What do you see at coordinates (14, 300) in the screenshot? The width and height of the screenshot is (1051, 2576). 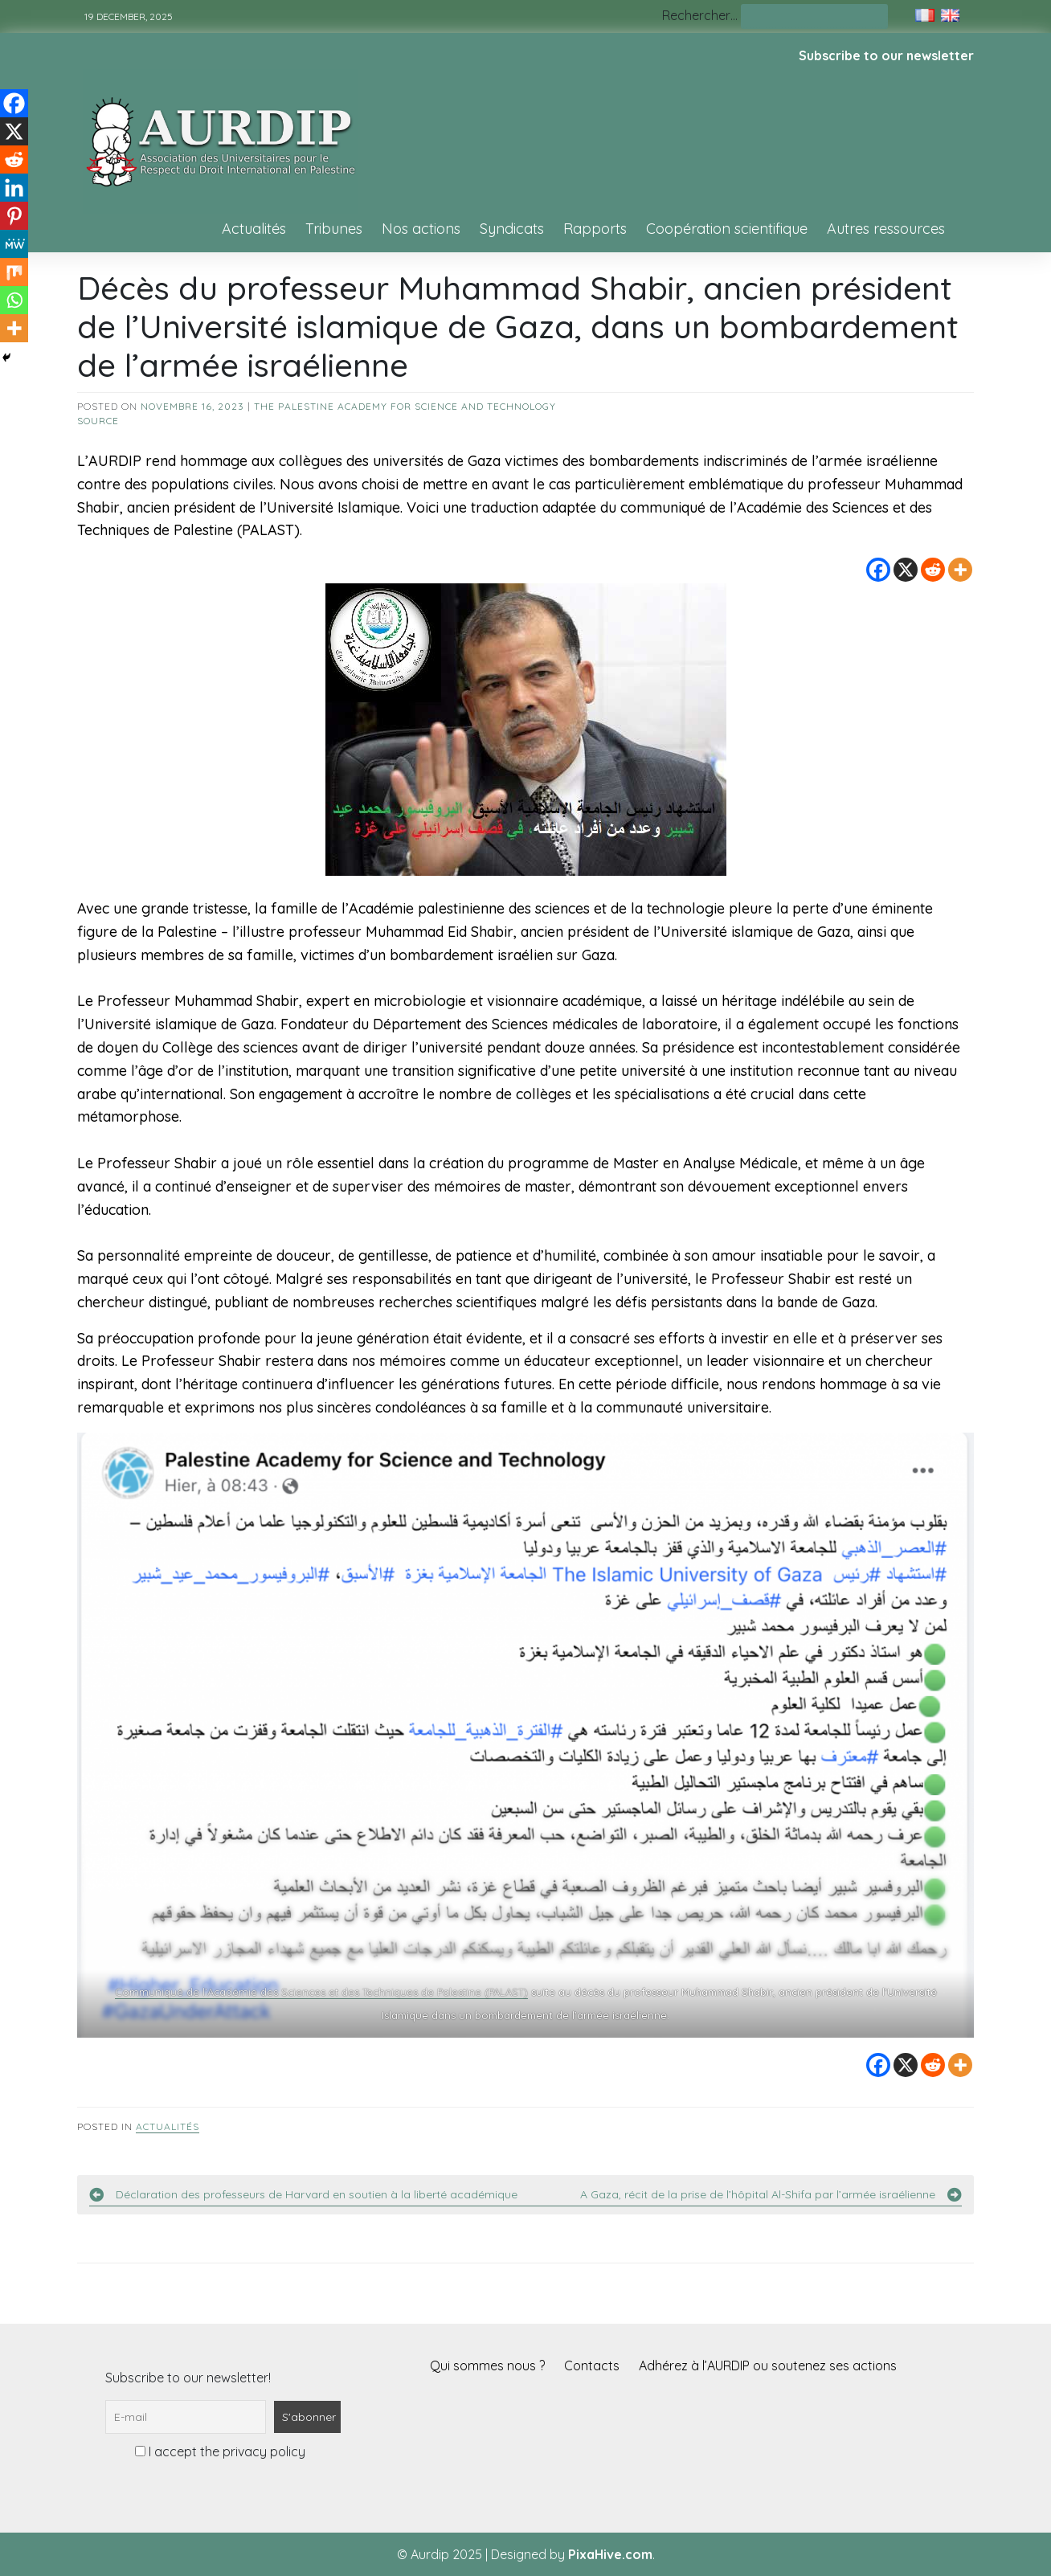 I see `[Whatsapp]` at bounding box center [14, 300].